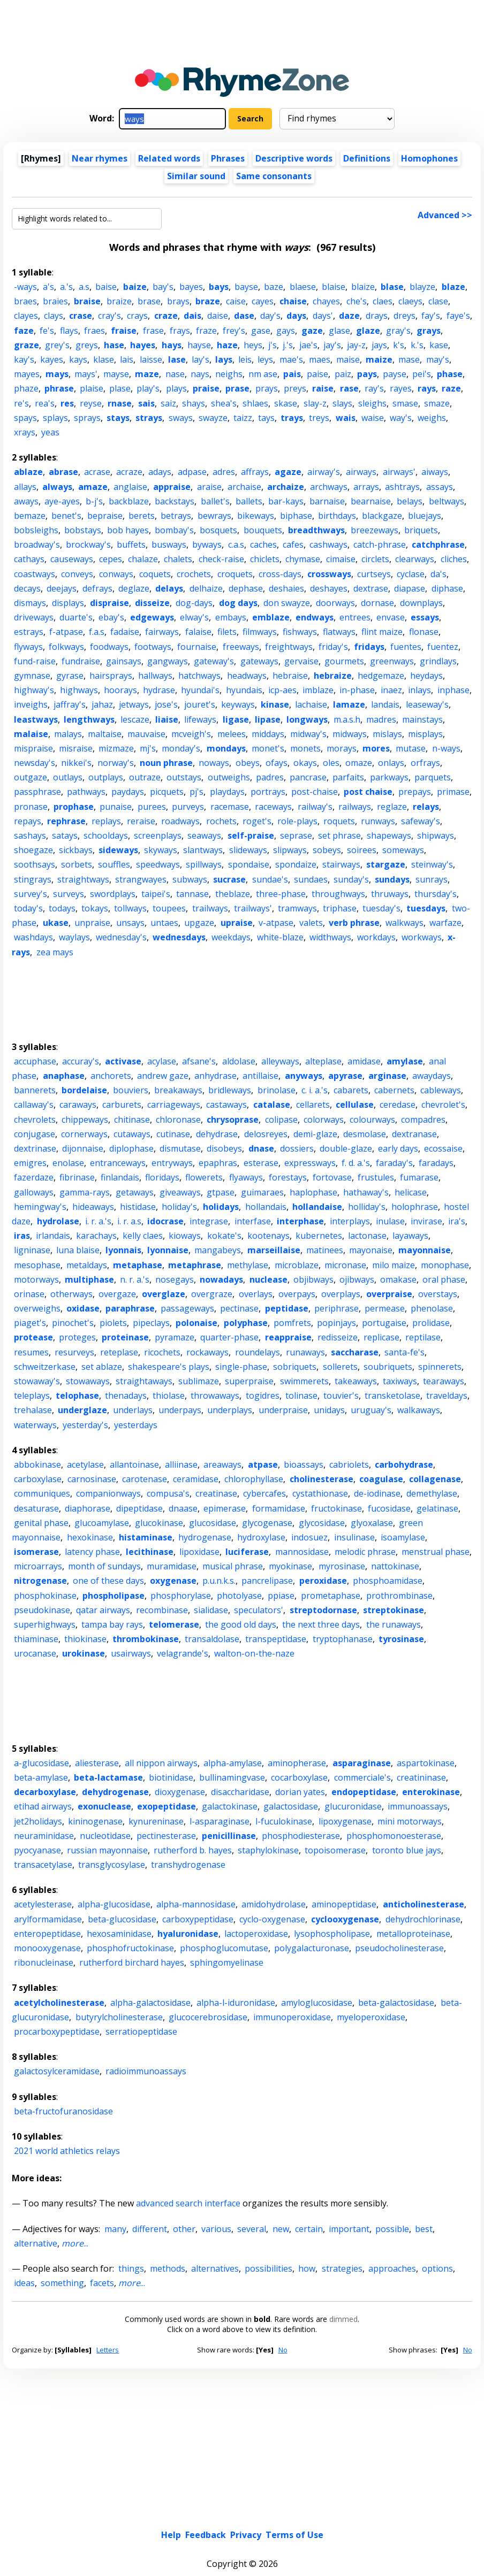 The image size is (484, 2576). What do you see at coordinates (268, 792) in the screenshot?
I see `portrays` at bounding box center [268, 792].